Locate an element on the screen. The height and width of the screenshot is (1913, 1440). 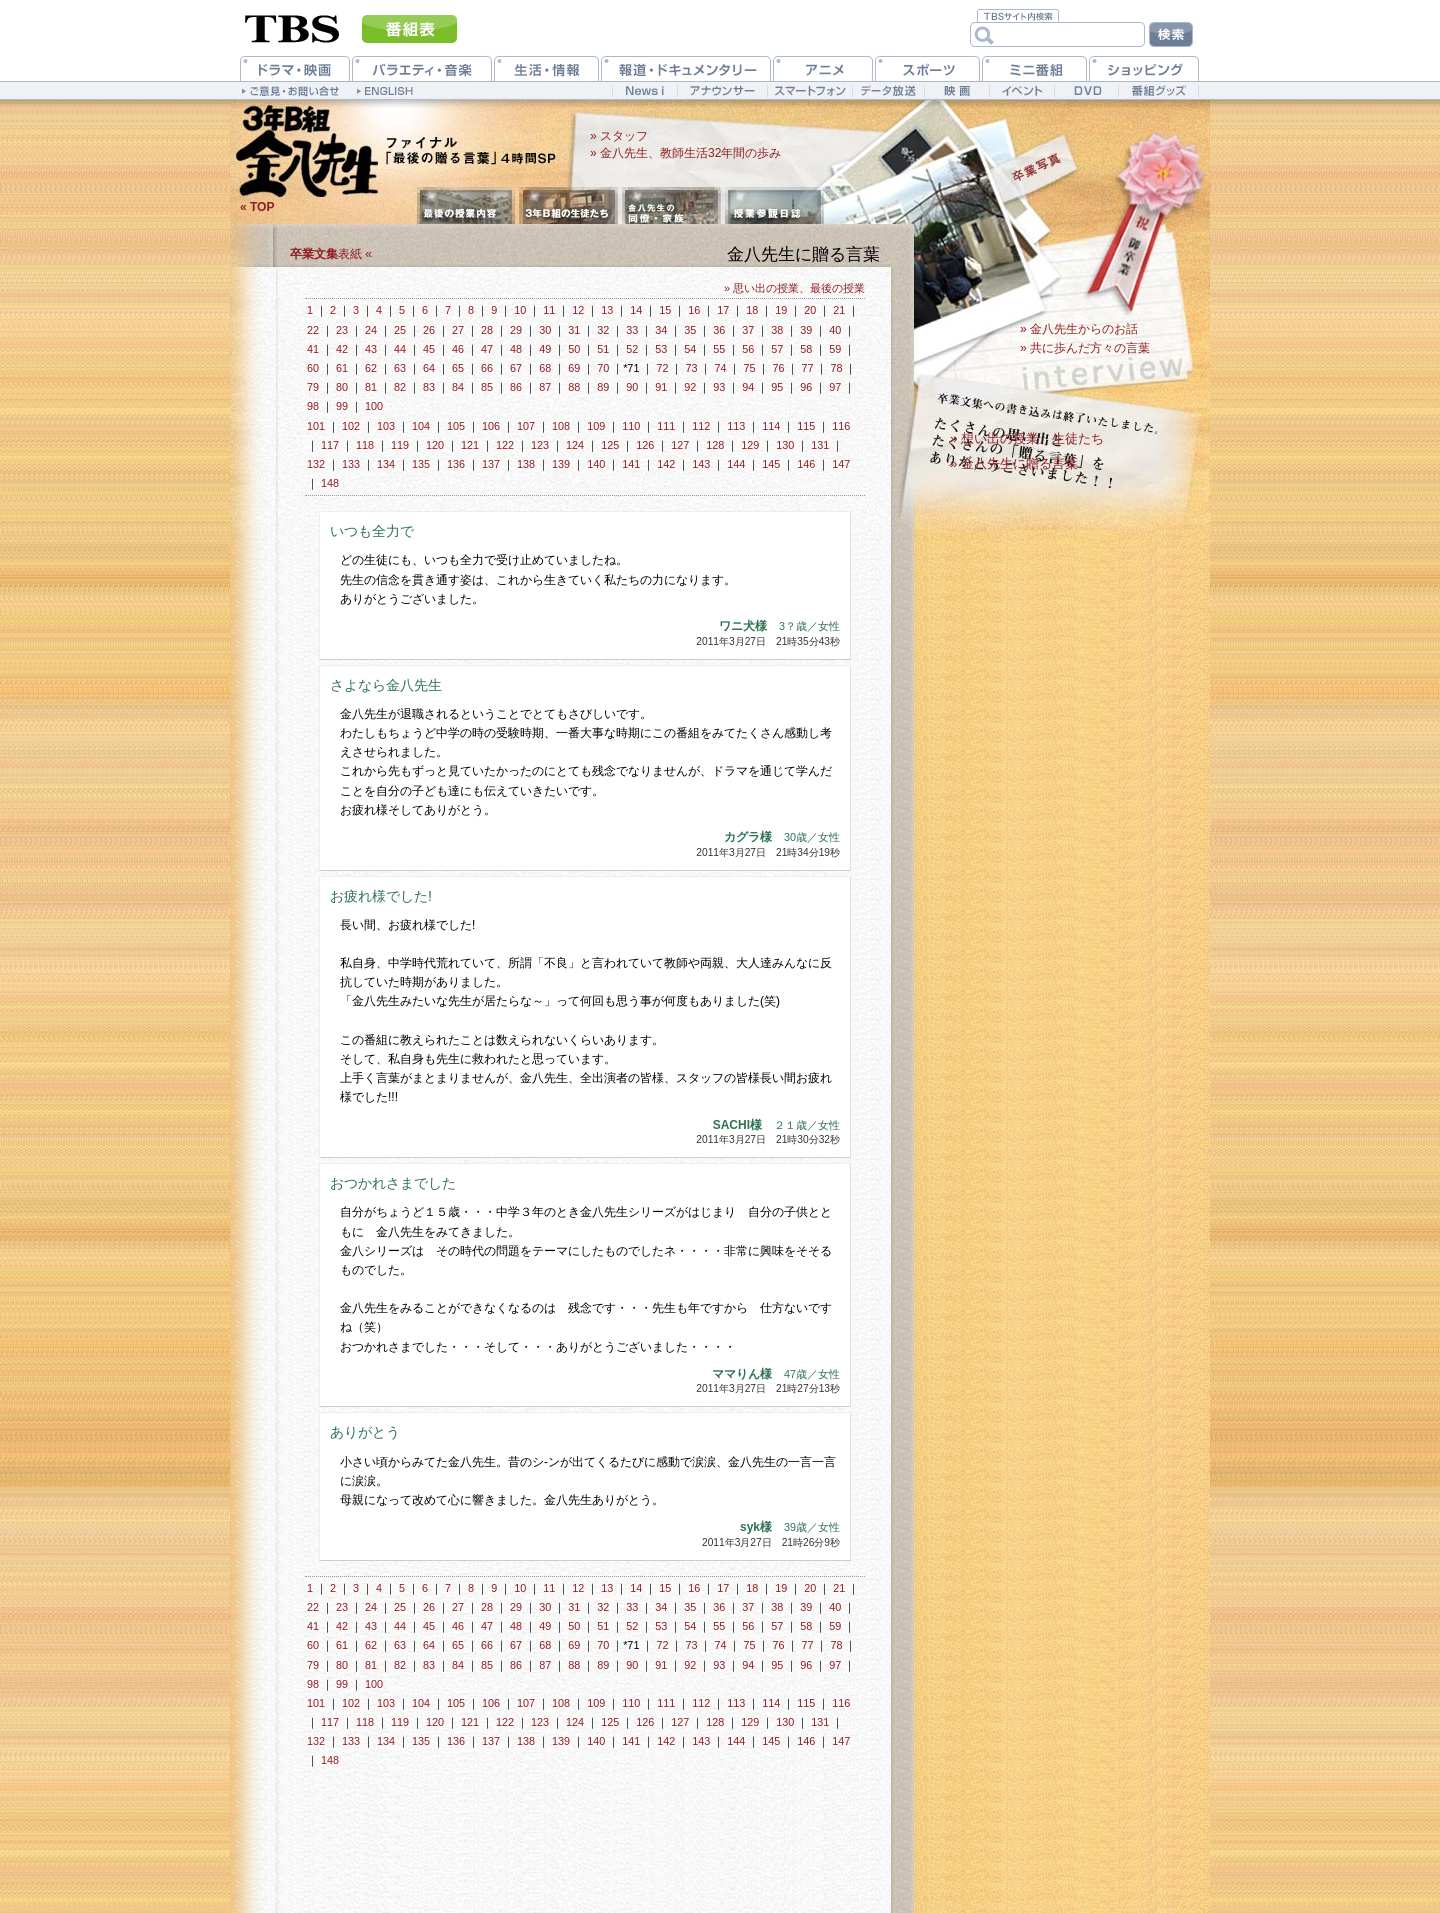
98 is located at coordinates (313, 406).